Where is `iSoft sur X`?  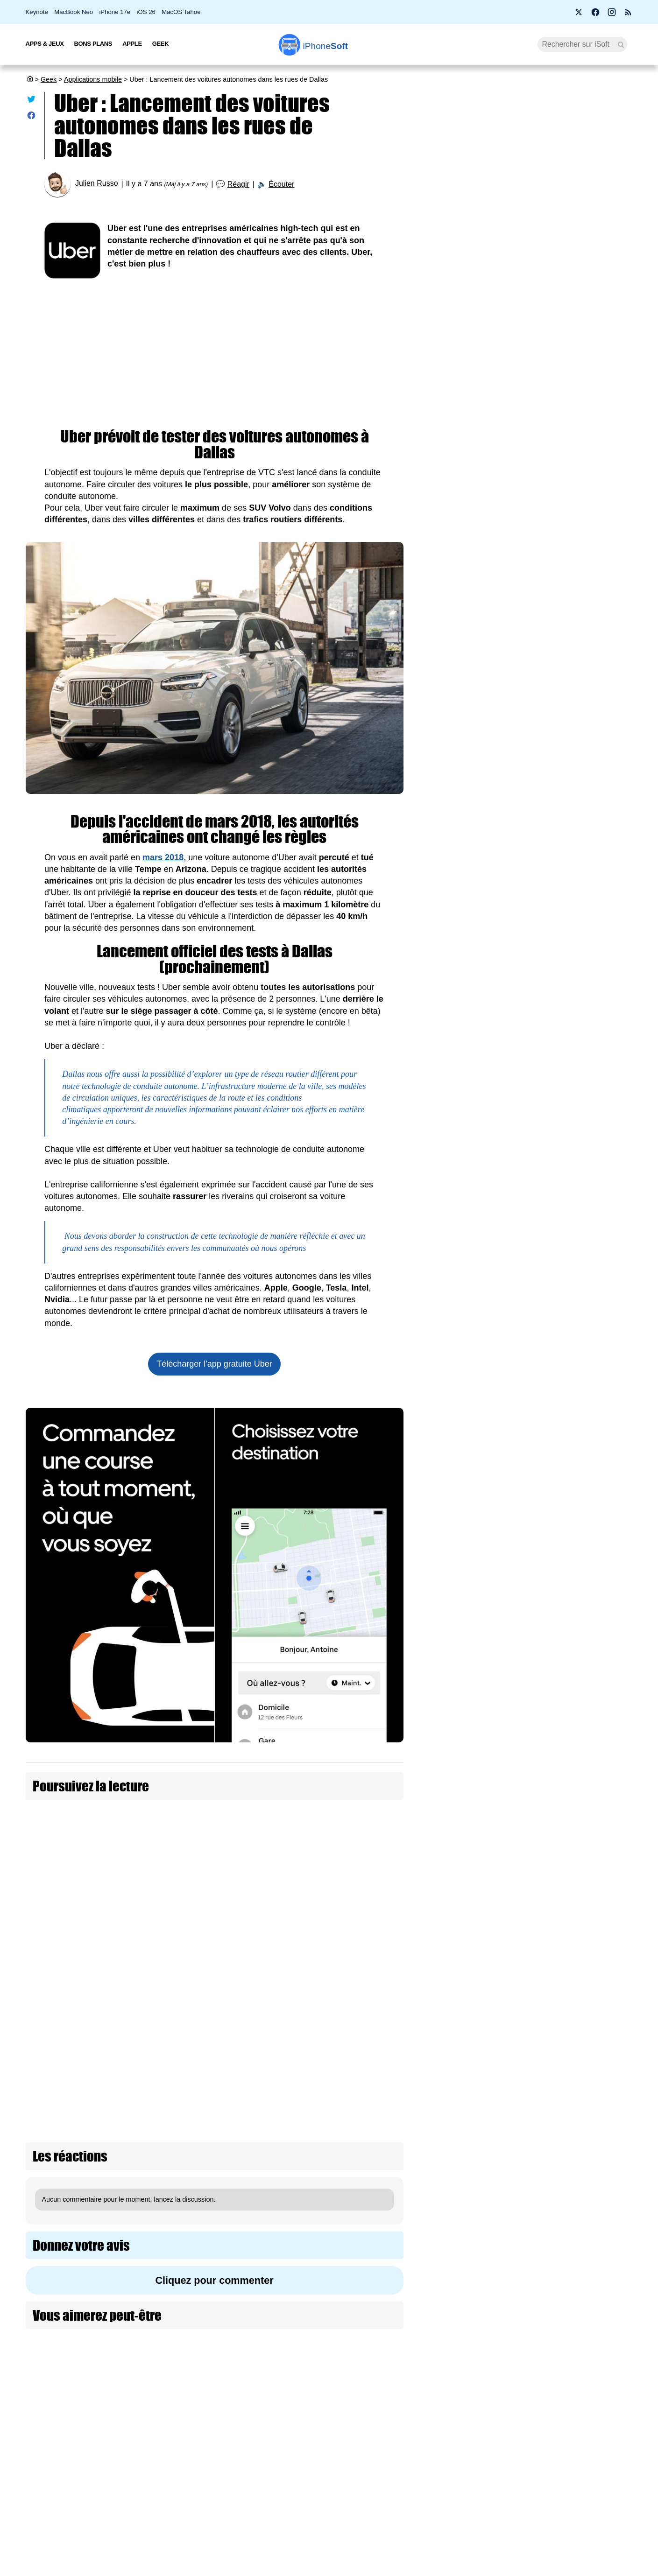
iSoft sur X is located at coordinates (422, 2473).